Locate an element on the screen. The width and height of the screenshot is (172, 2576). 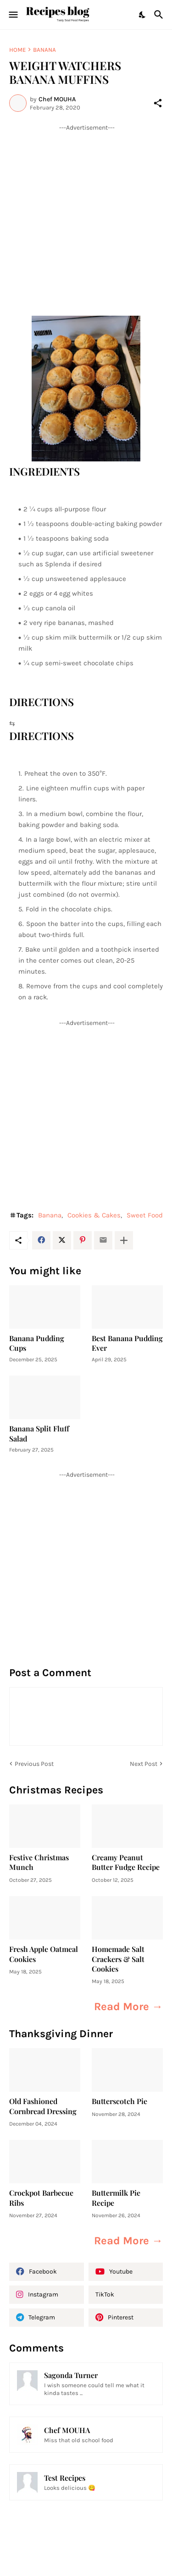
Home is located at coordinates (17, 50).